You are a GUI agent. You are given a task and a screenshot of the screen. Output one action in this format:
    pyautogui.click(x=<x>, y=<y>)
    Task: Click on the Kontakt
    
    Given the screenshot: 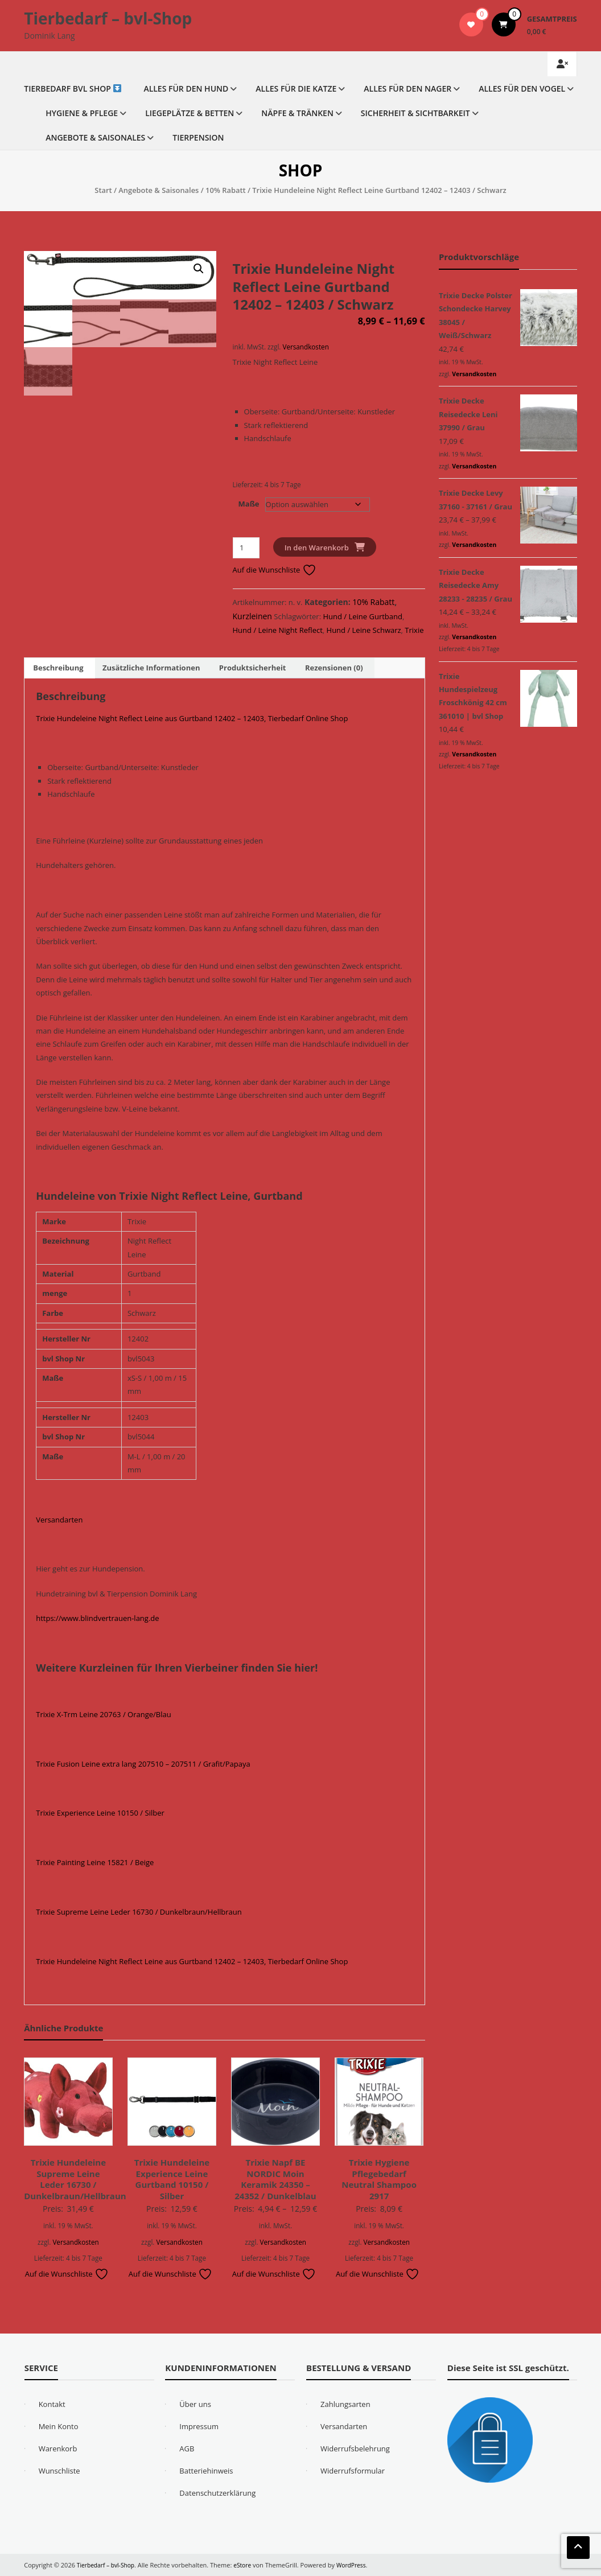 What is the action you would take?
    pyautogui.click(x=52, y=2404)
    